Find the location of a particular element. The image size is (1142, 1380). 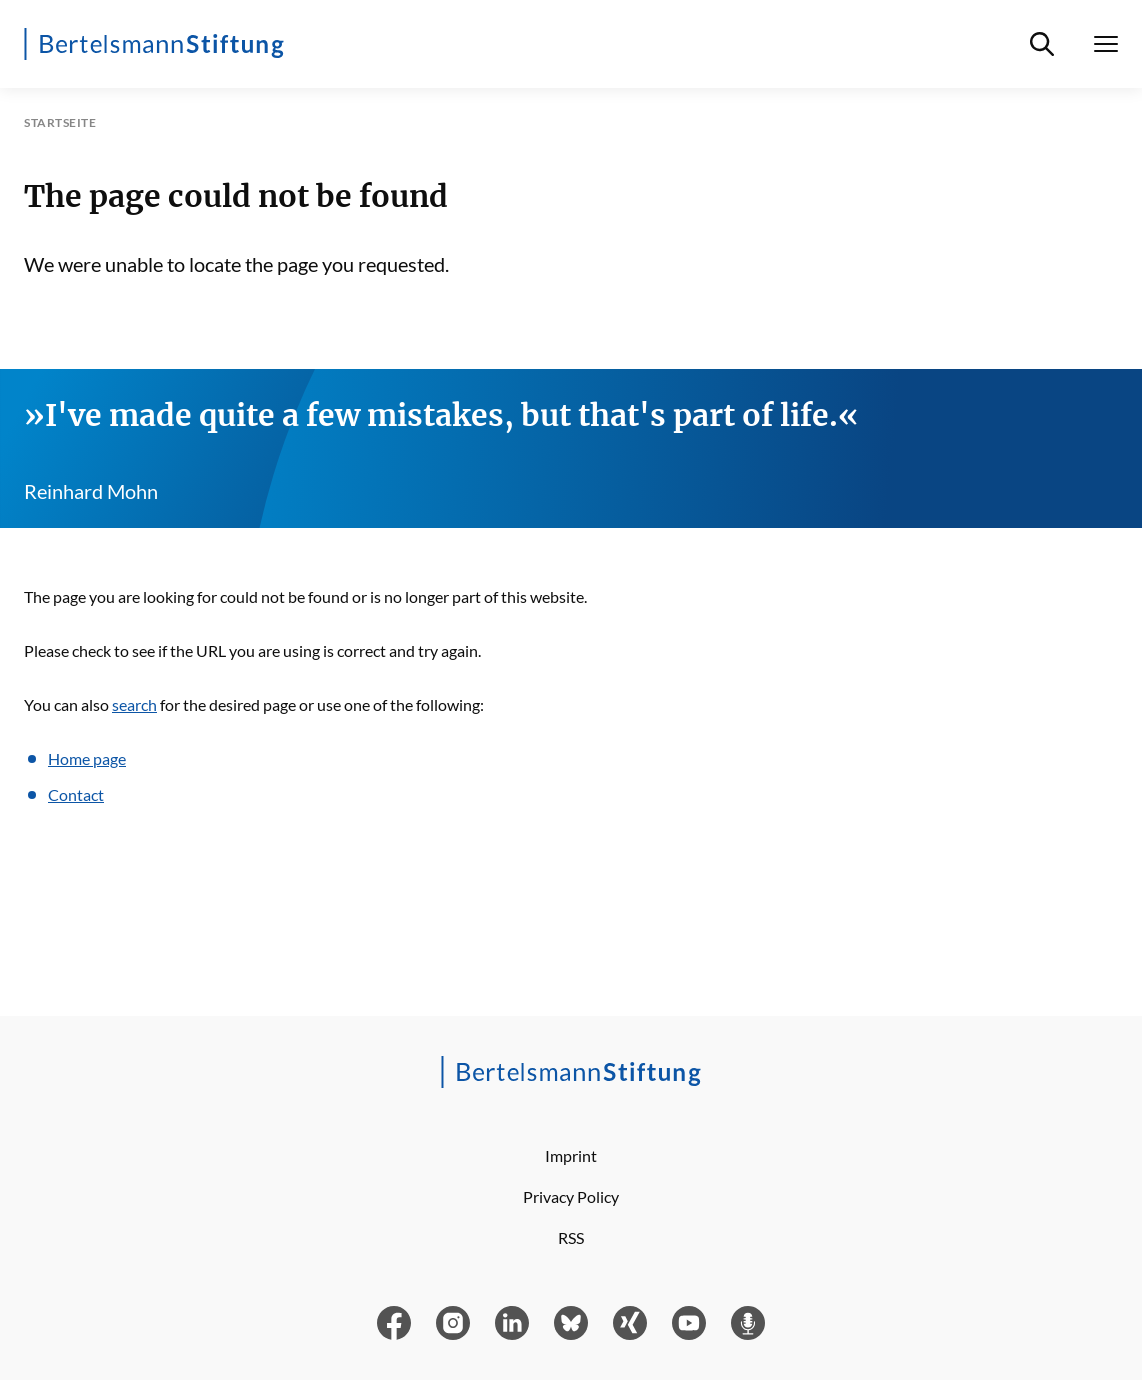

Imprint is located at coordinates (571, 1155).